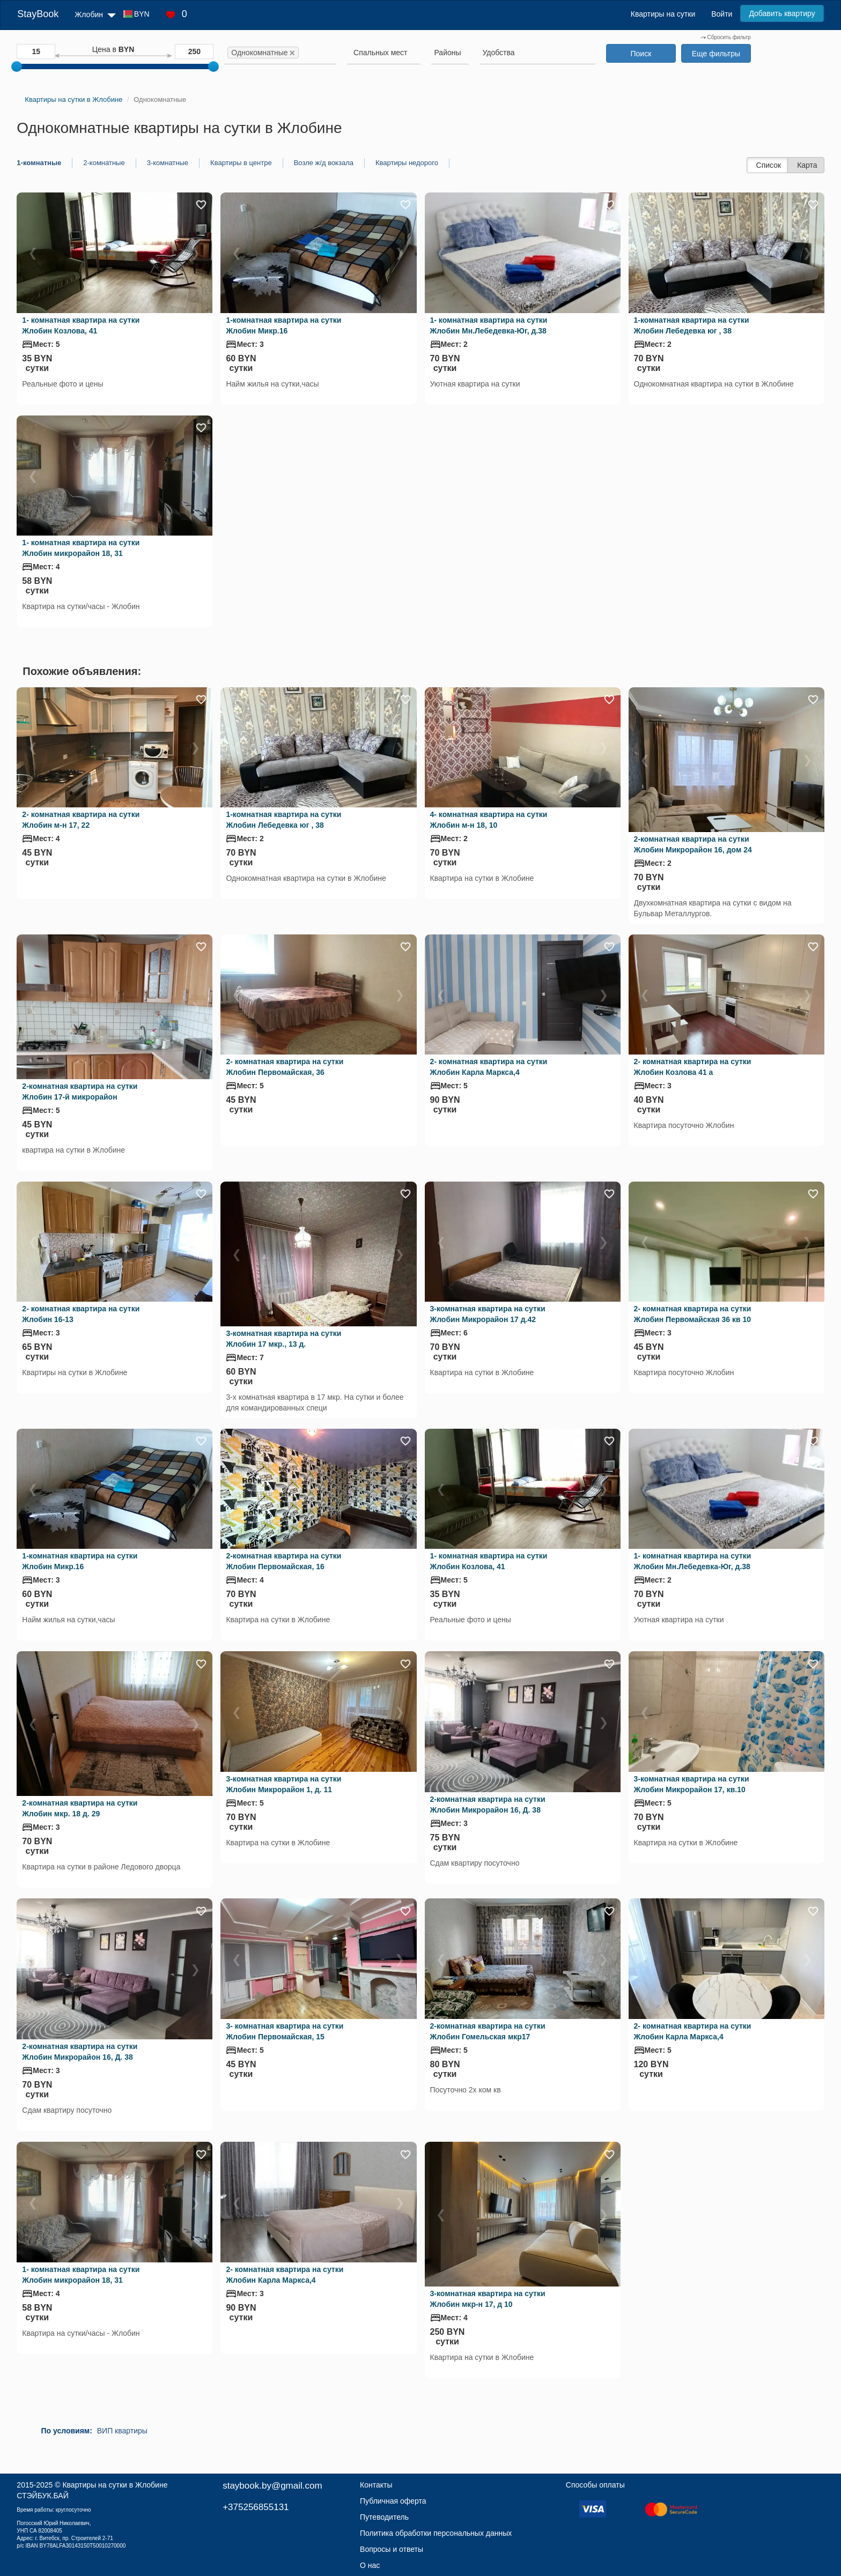 This screenshot has height=2576, width=841. I want to click on Путеводитель, so click(384, 2517).